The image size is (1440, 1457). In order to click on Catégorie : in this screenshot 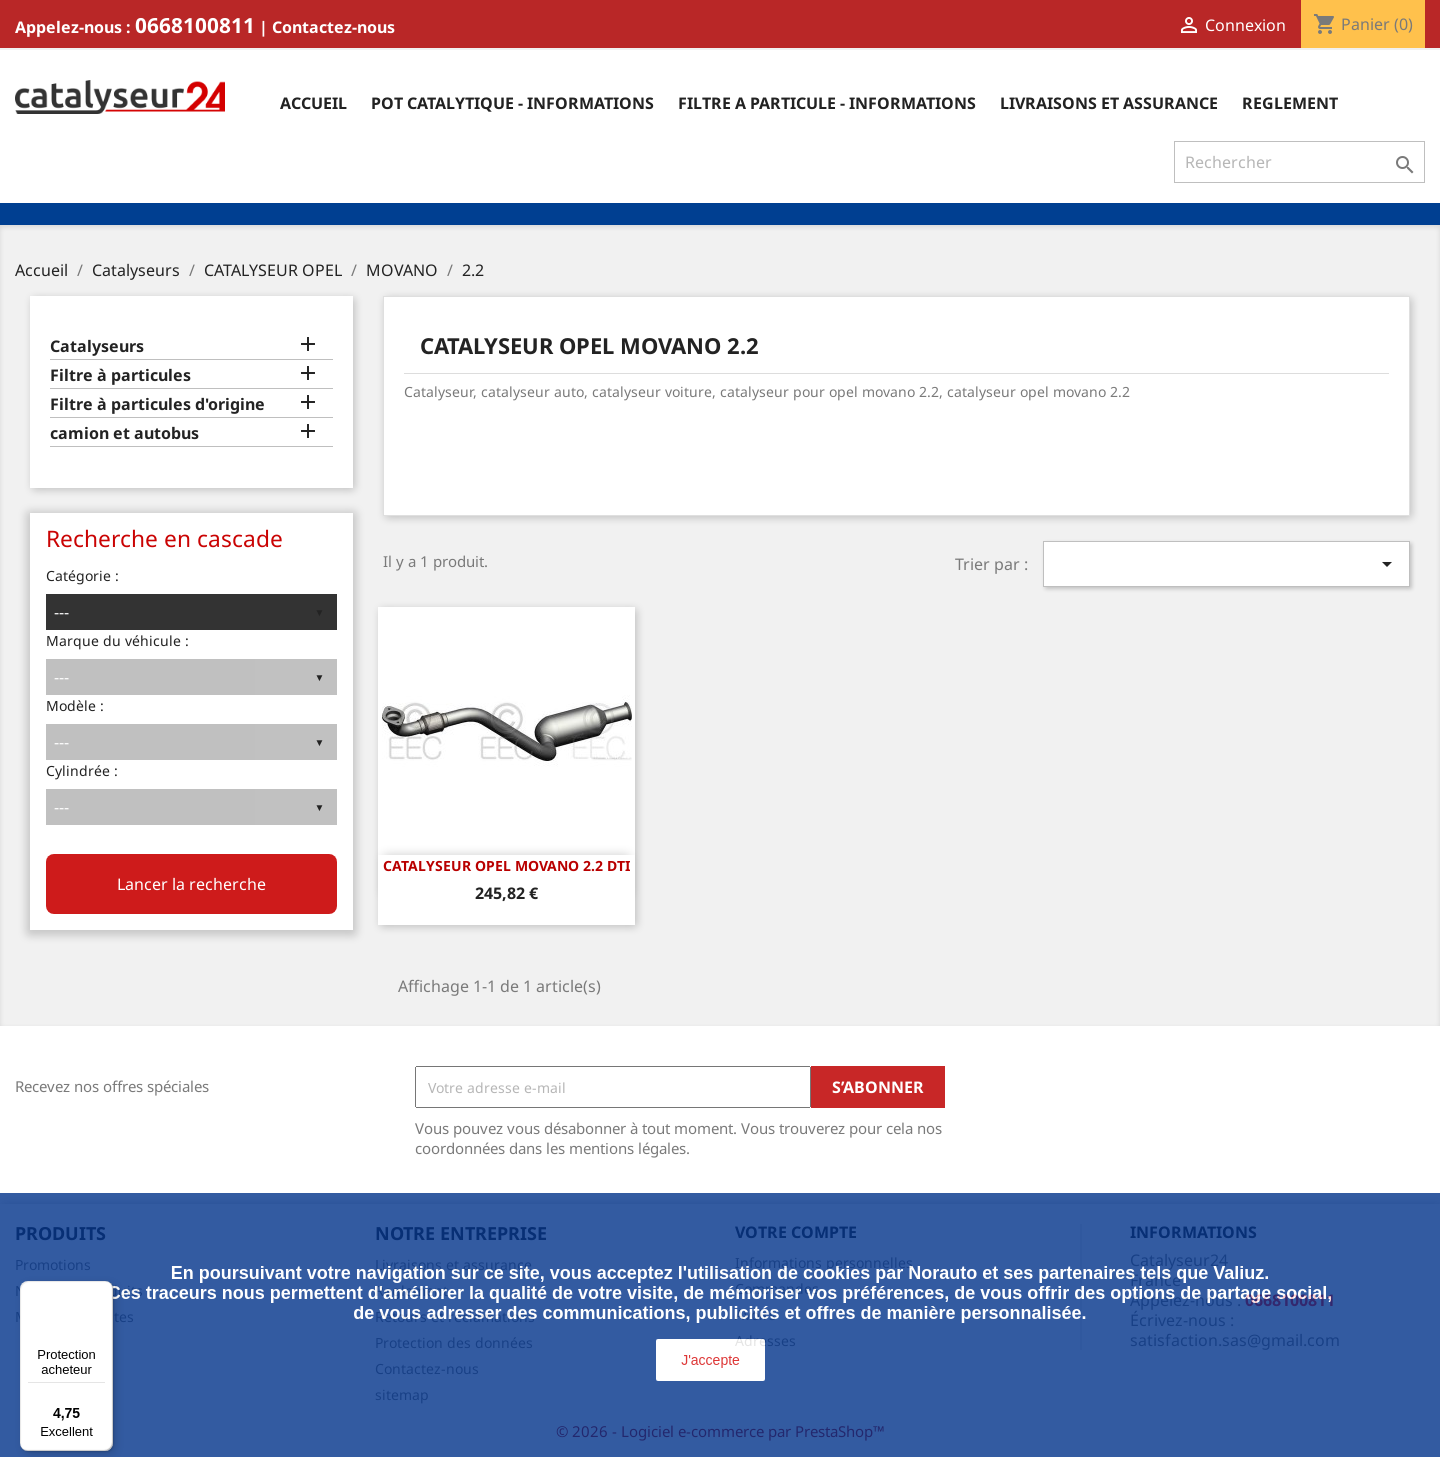, I will do `click(82, 575)`.